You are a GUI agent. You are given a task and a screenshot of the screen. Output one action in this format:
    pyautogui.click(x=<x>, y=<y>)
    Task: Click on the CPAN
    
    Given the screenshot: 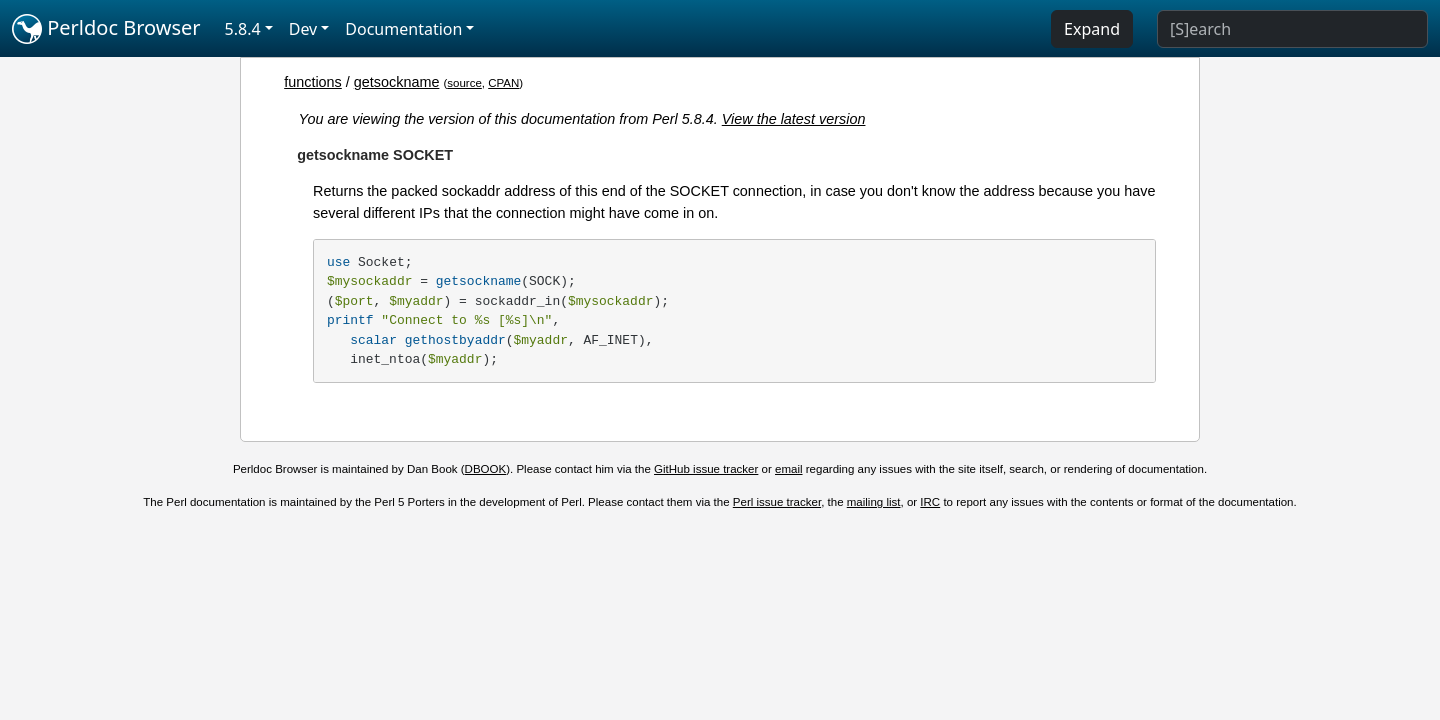 What is the action you would take?
    pyautogui.click(x=503, y=83)
    